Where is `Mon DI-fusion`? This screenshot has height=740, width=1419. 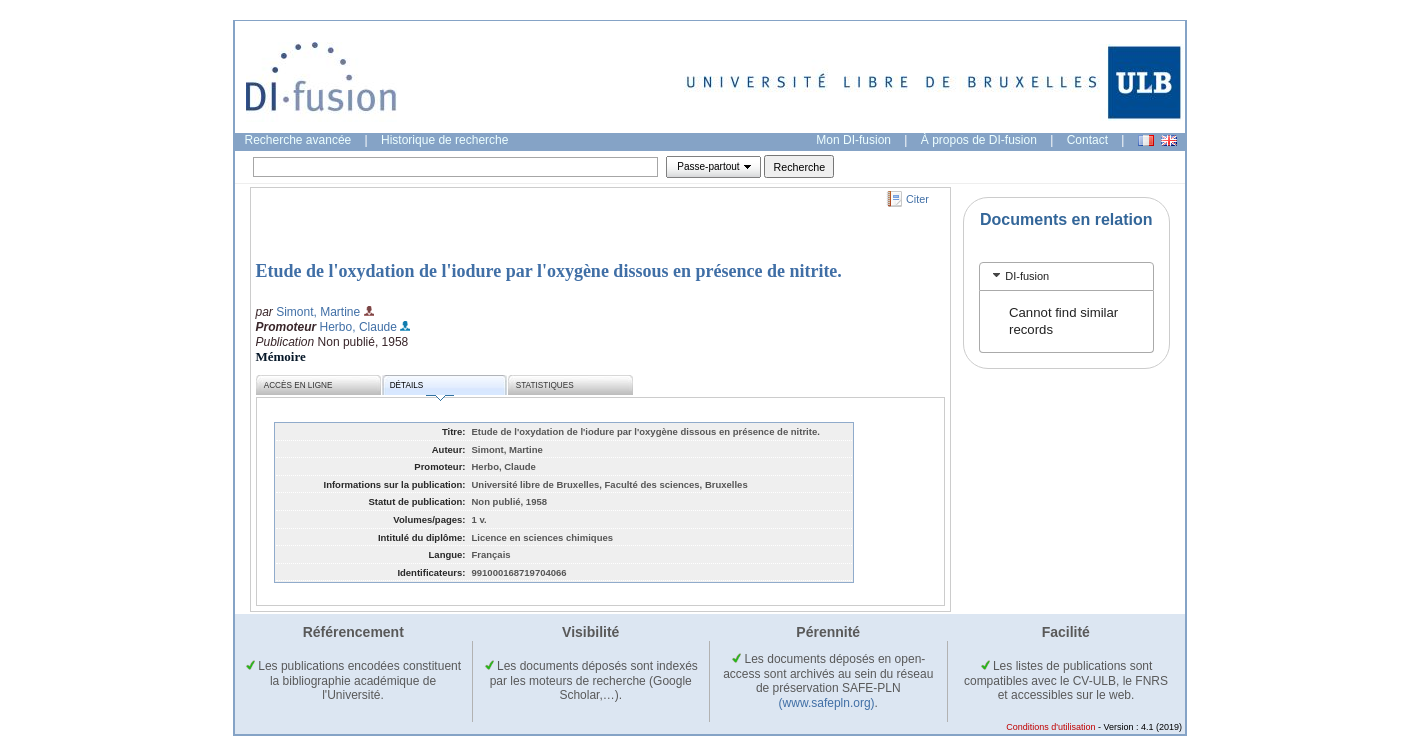
Mon DI-fusion is located at coordinates (853, 140).